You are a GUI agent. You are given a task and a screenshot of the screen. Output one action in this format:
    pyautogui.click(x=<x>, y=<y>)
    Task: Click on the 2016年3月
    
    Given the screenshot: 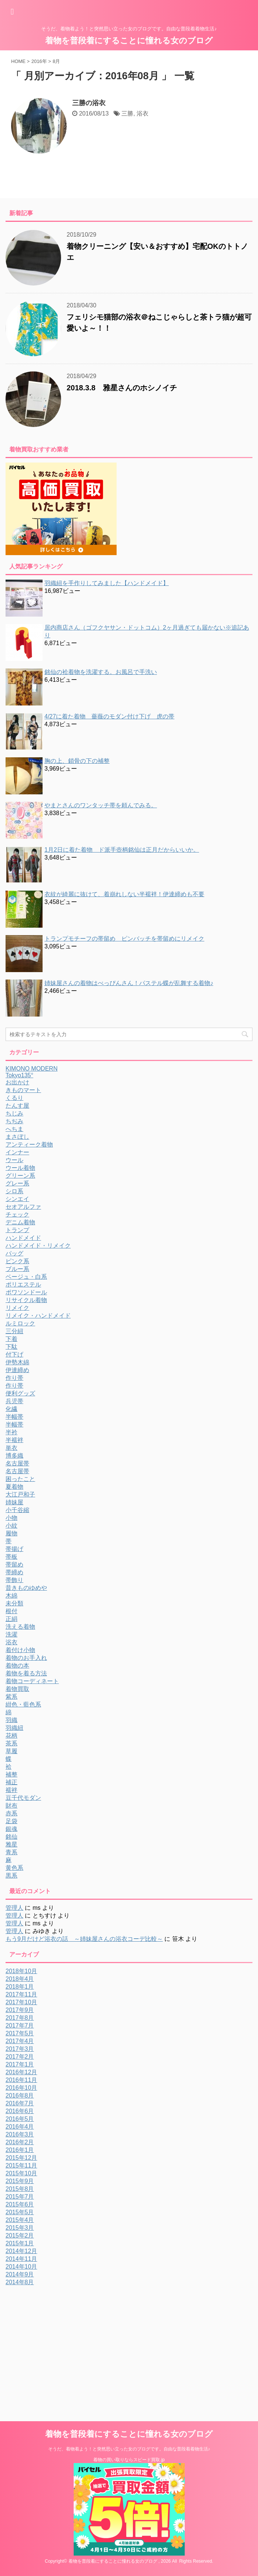 What is the action you would take?
    pyautogui.click(x=20, y=2134)
    